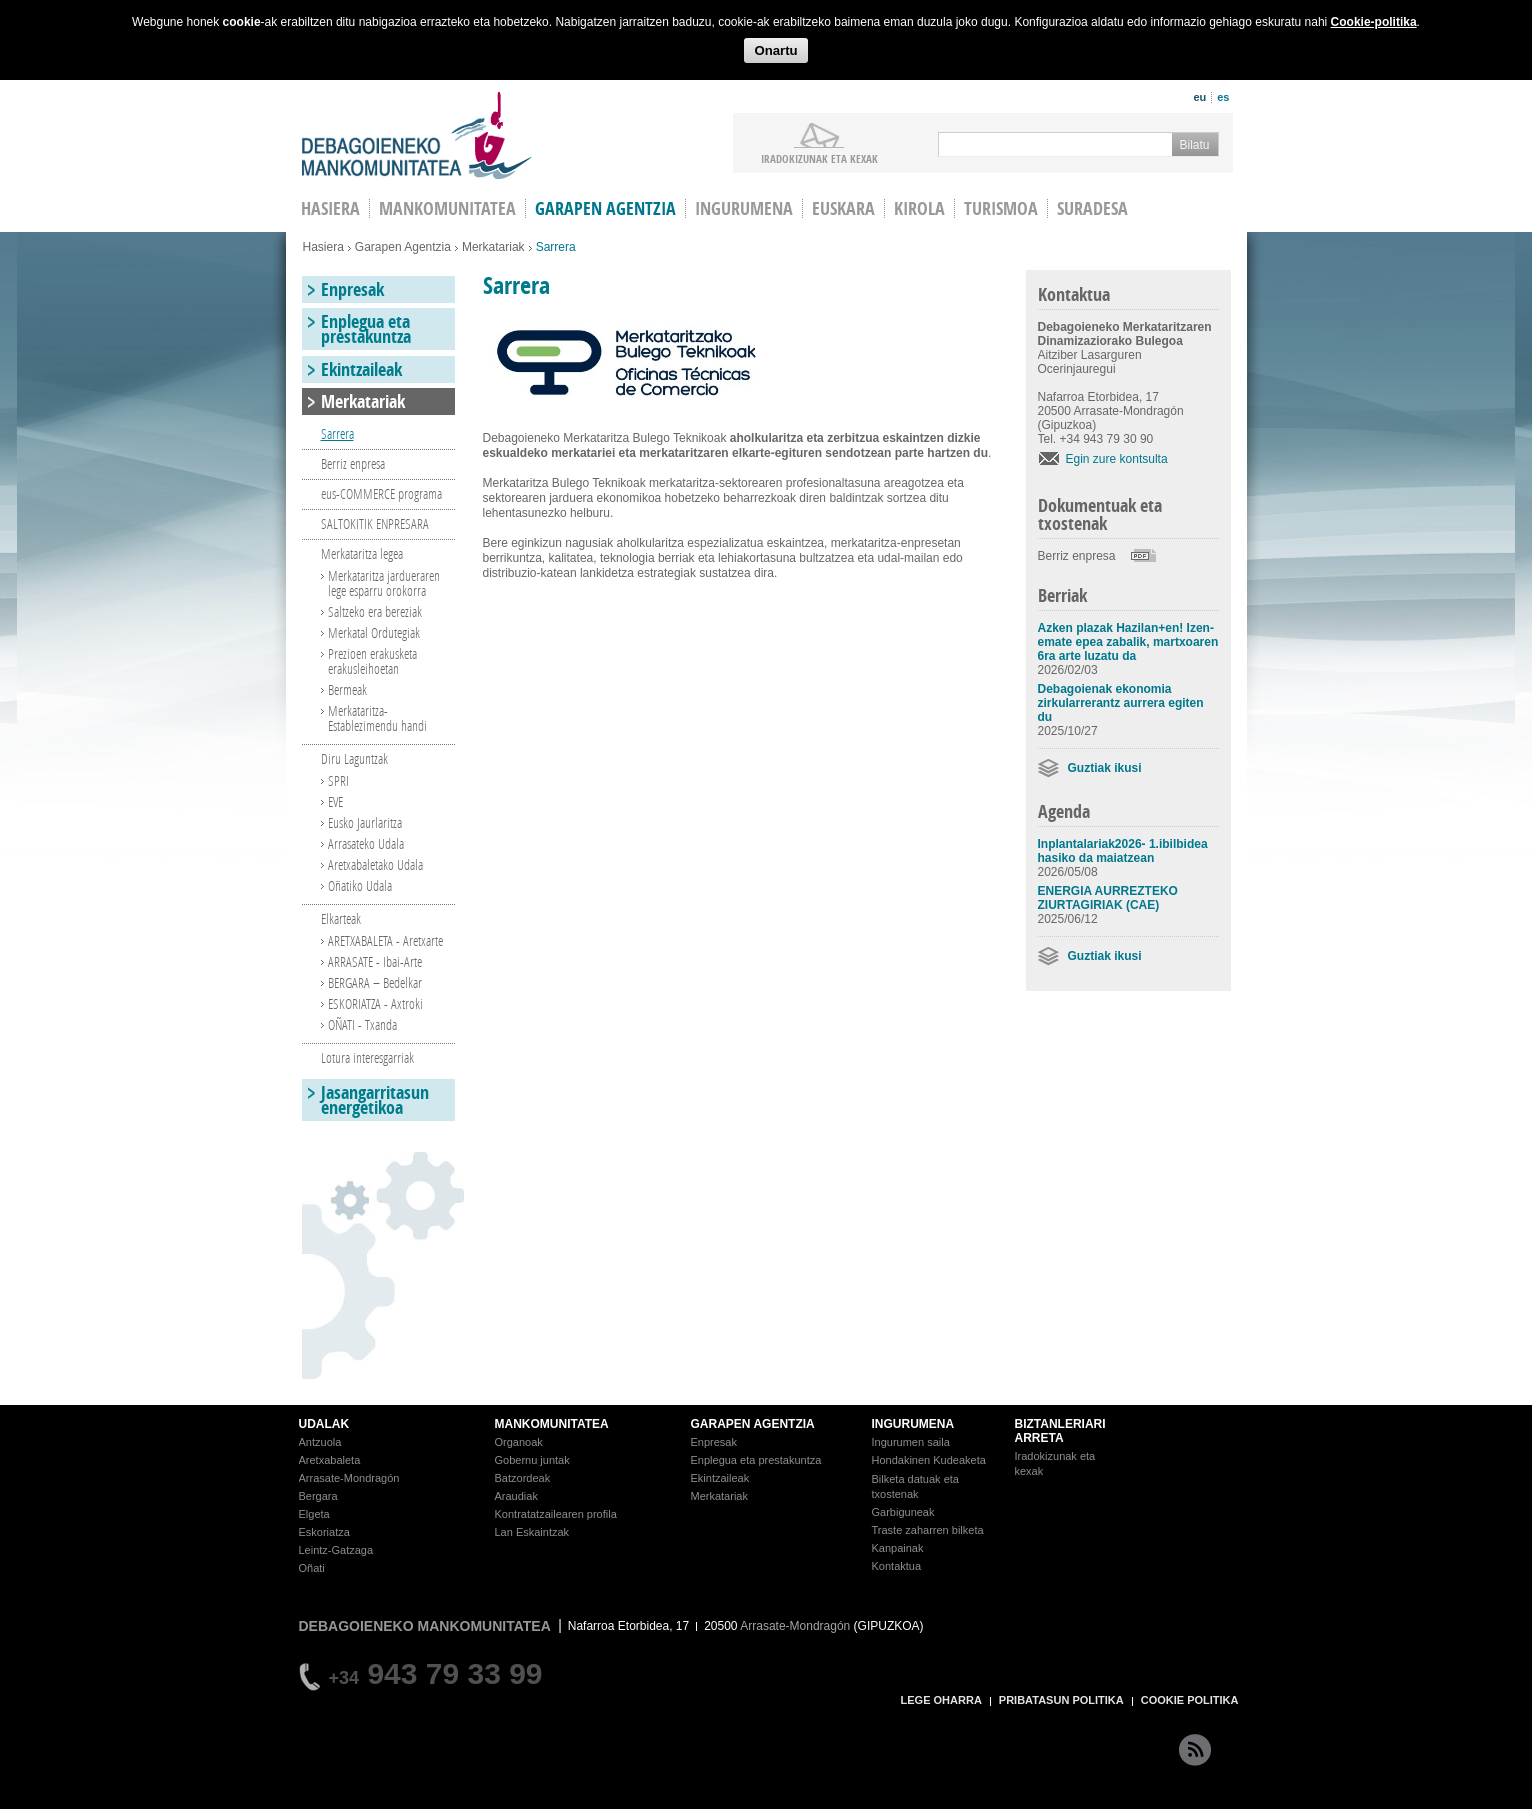  I want to click on Oñati, so click(312, 1568).